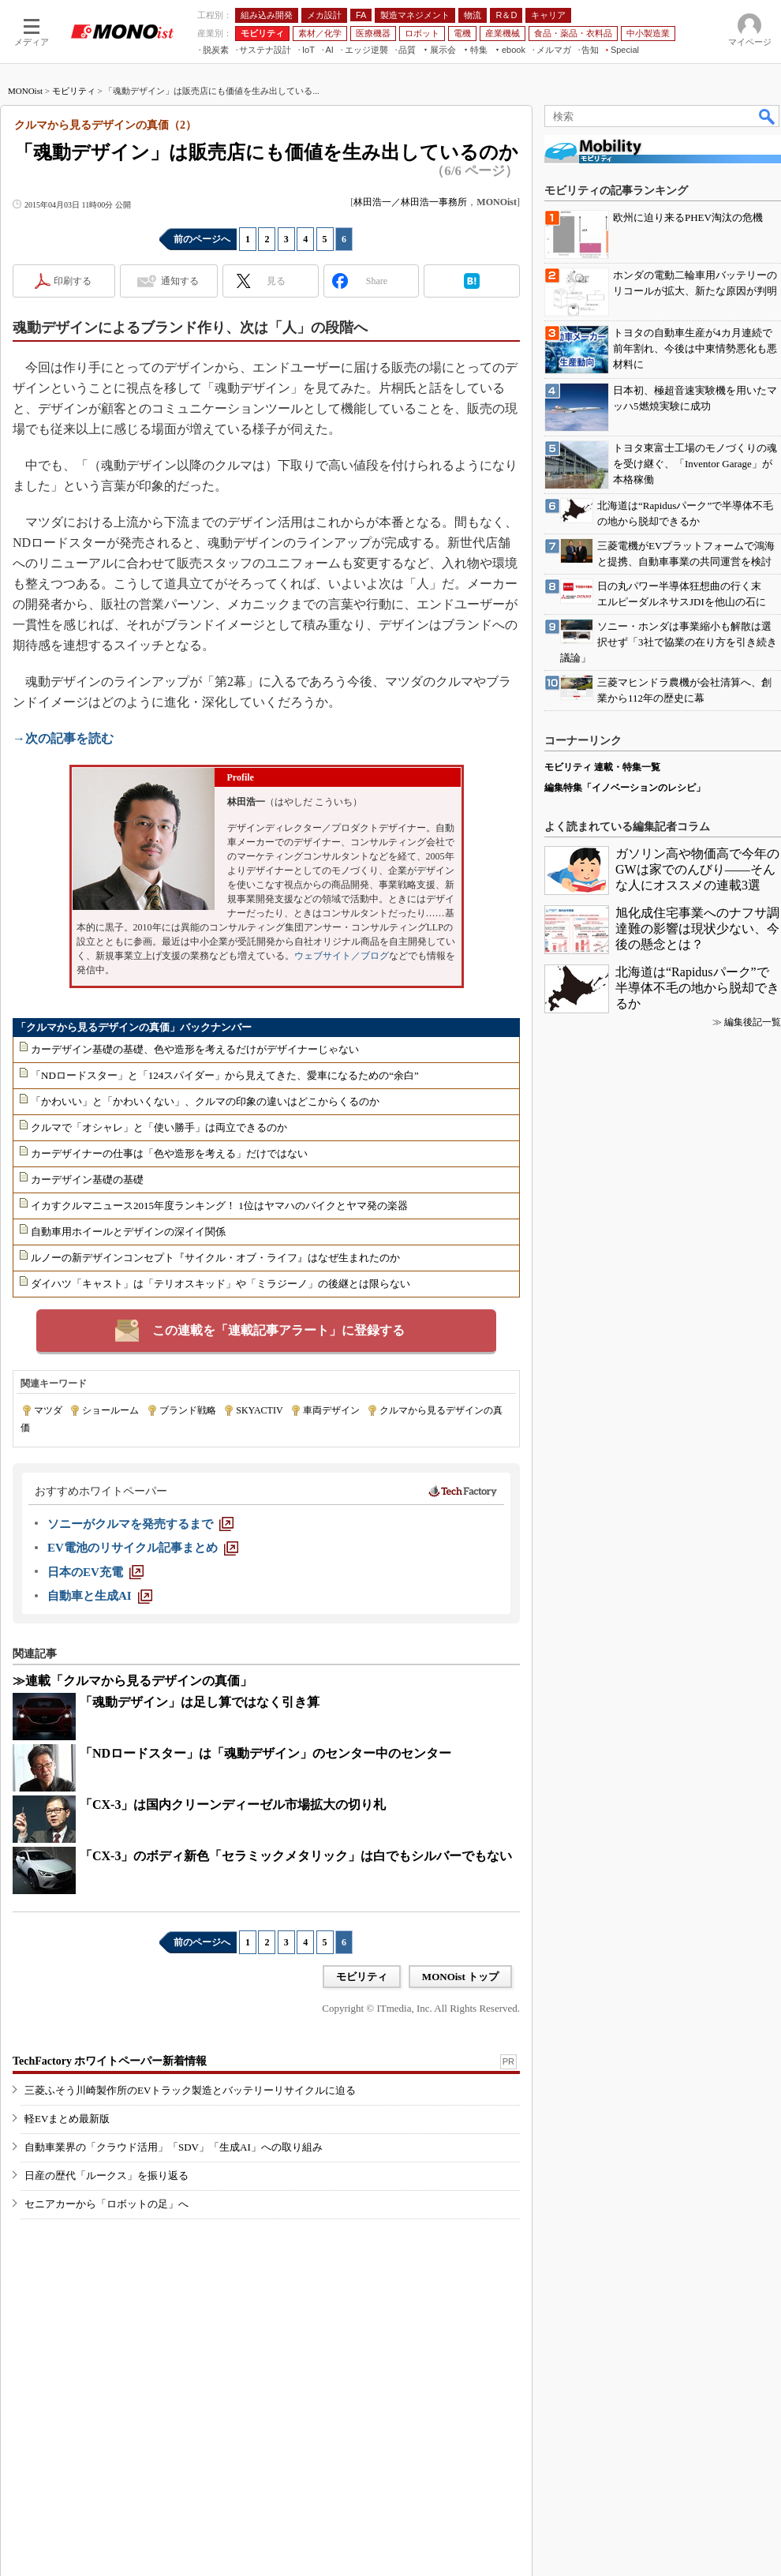 The image size is (781, 2576). What do you see at coordinates (25, 90) in the screenshot?
I see `MONOist` at bounding box center [25, 90].